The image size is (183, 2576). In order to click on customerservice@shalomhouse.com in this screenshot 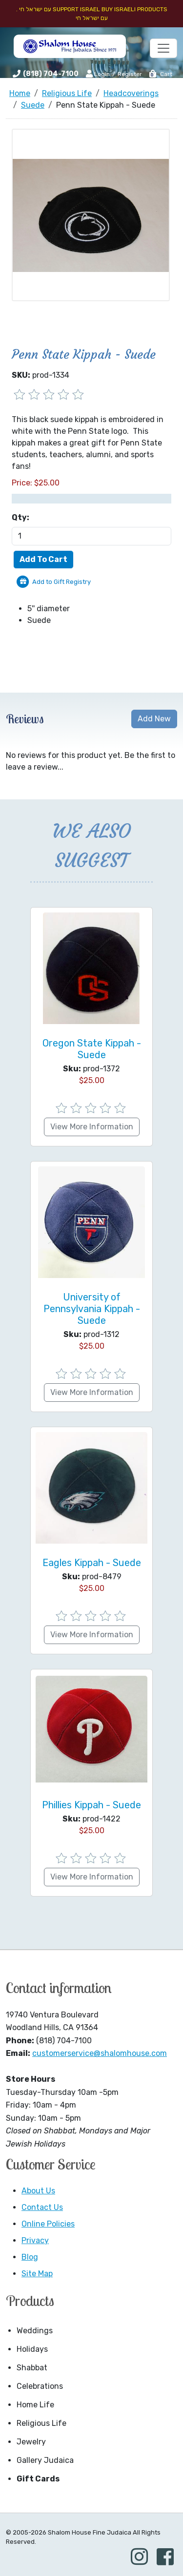, I will do `click(99, 2053)`.